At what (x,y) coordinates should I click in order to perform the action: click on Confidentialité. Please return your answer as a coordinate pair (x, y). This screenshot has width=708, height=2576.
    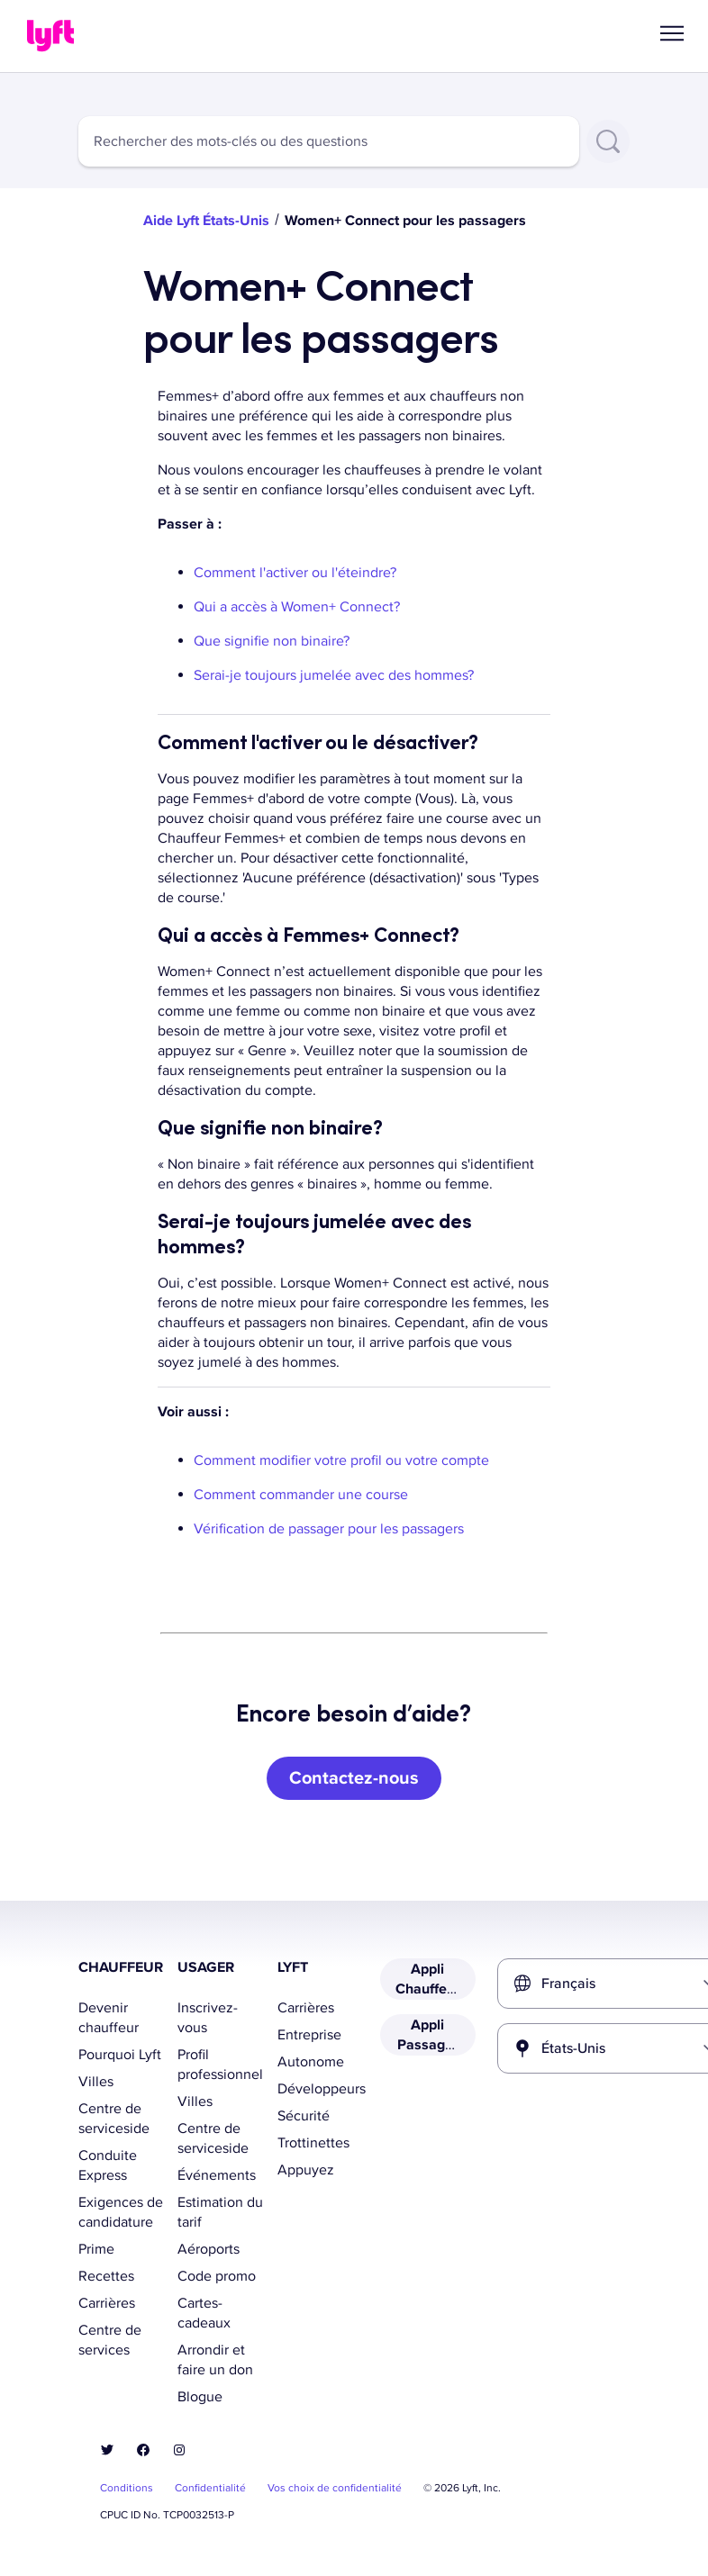
    Looking at the image, I should click on (210, 2488).